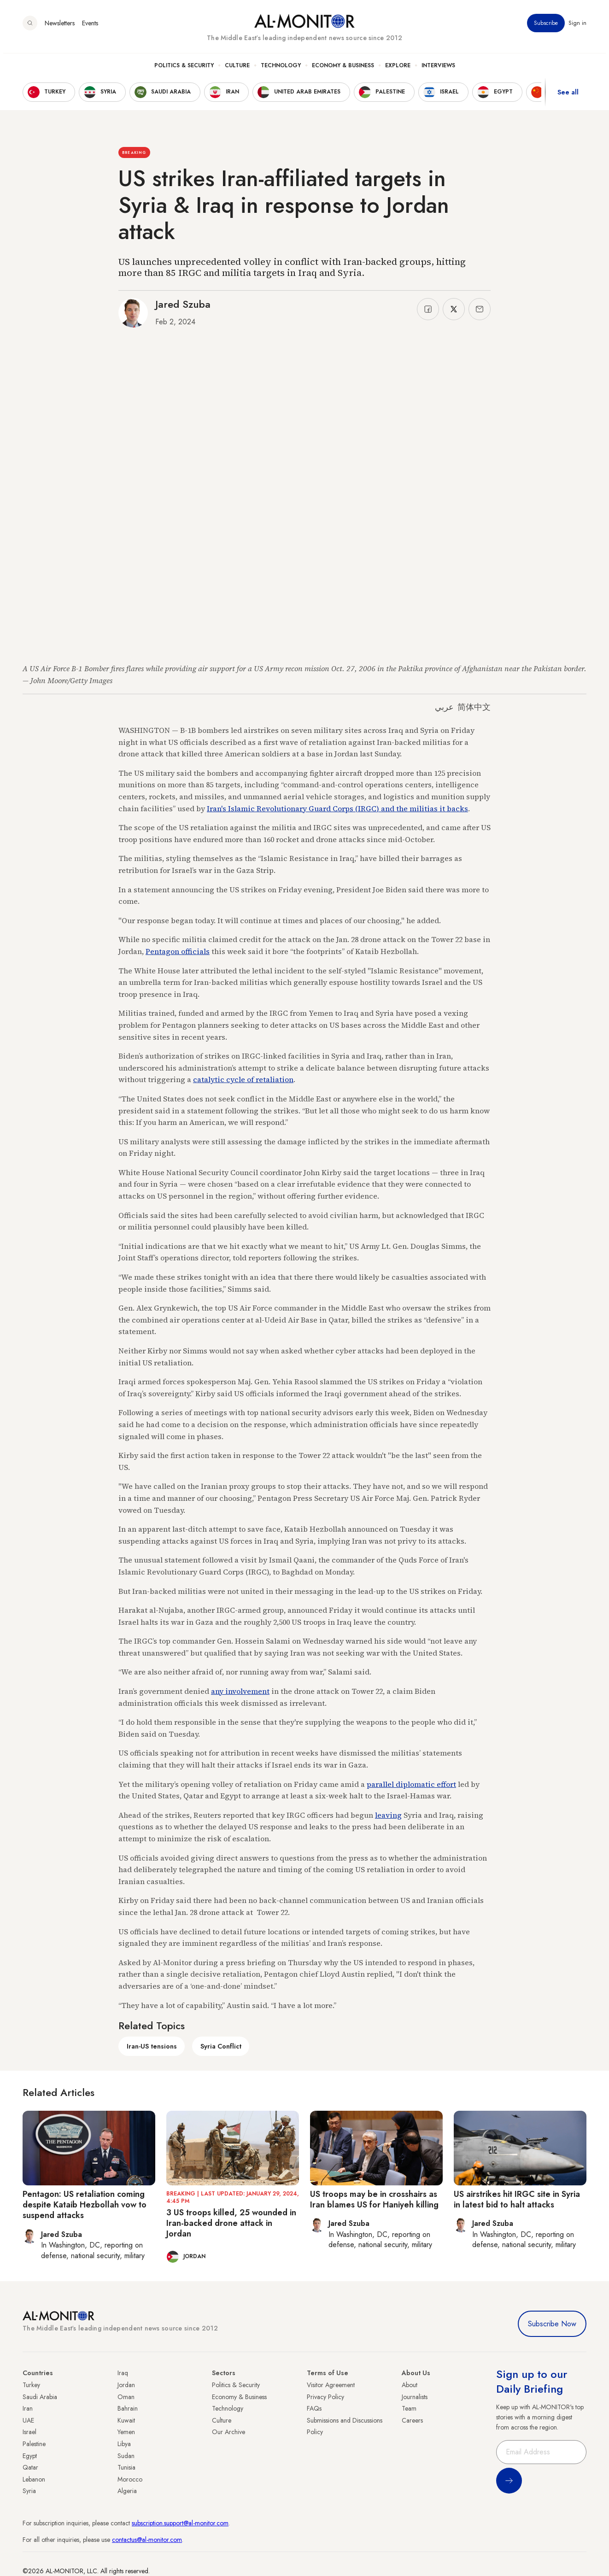 The image size is (609, 2576). What do you see at coordinates (237, 69) in the screenshot?
I see `Culture` at bounding box center [237, 69].